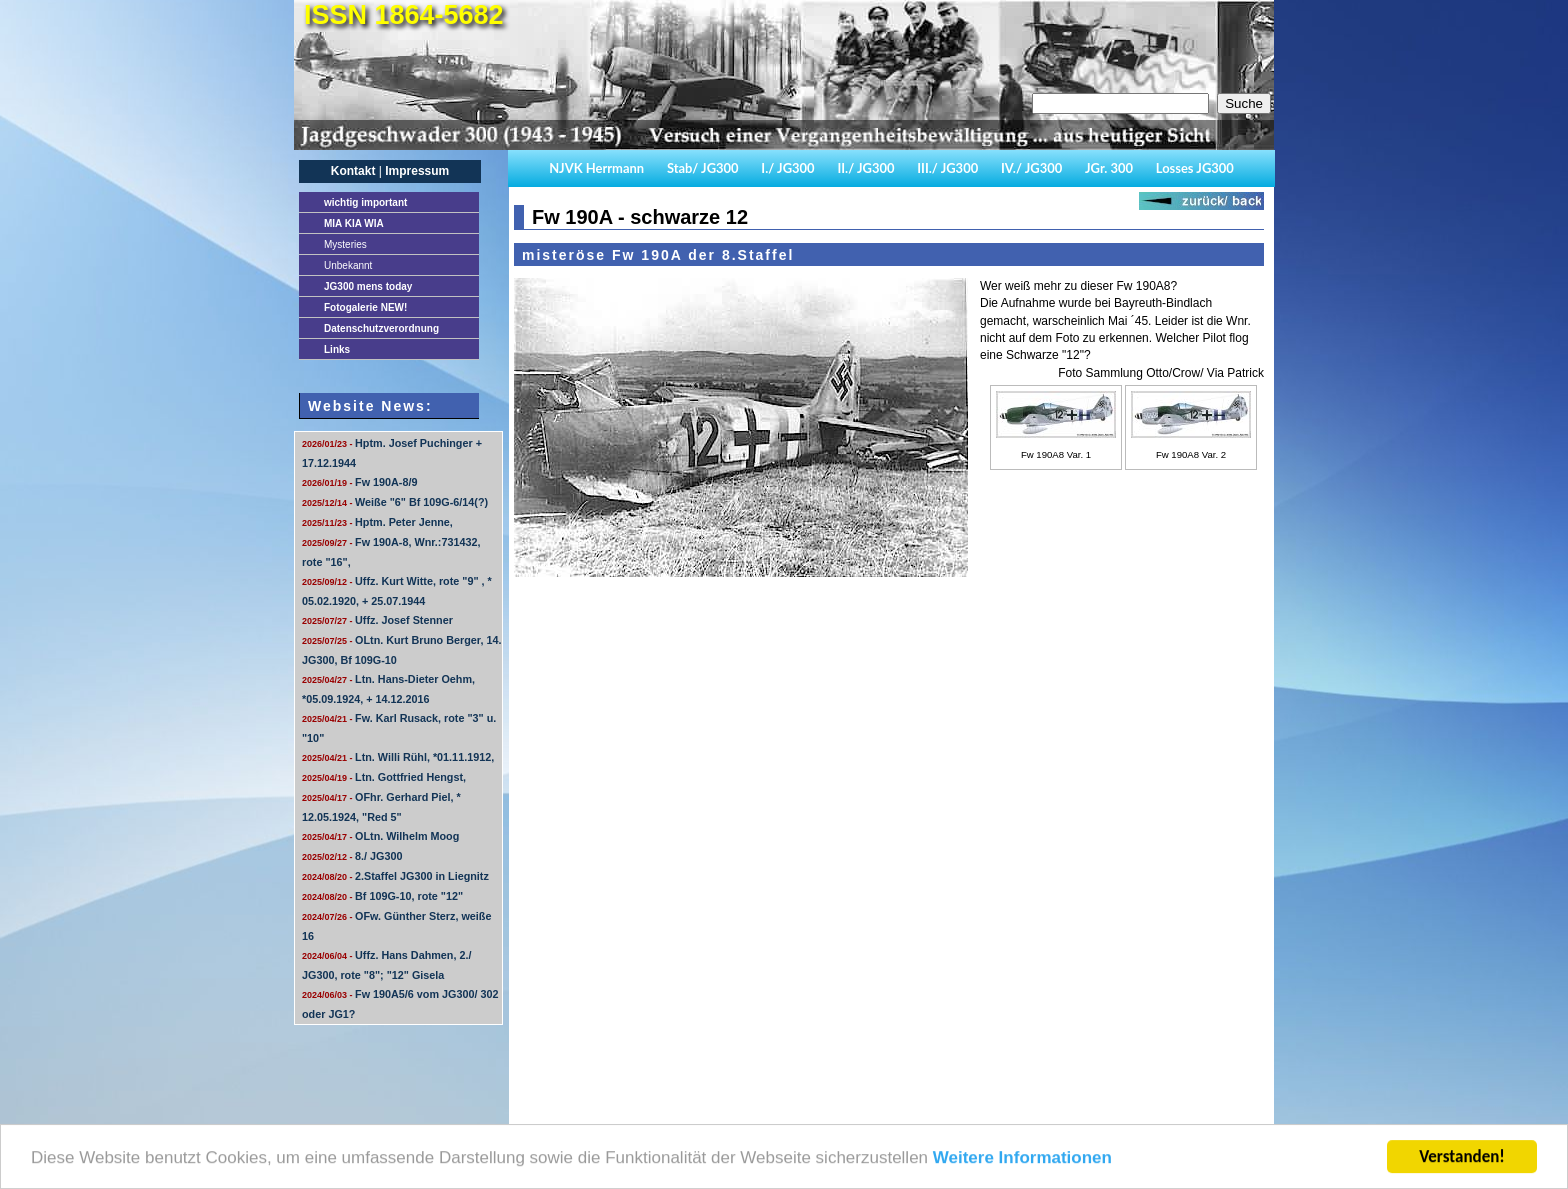  Describe the element at coordinates (417, 171) in the screenshot. I see `Impressum` at that location.